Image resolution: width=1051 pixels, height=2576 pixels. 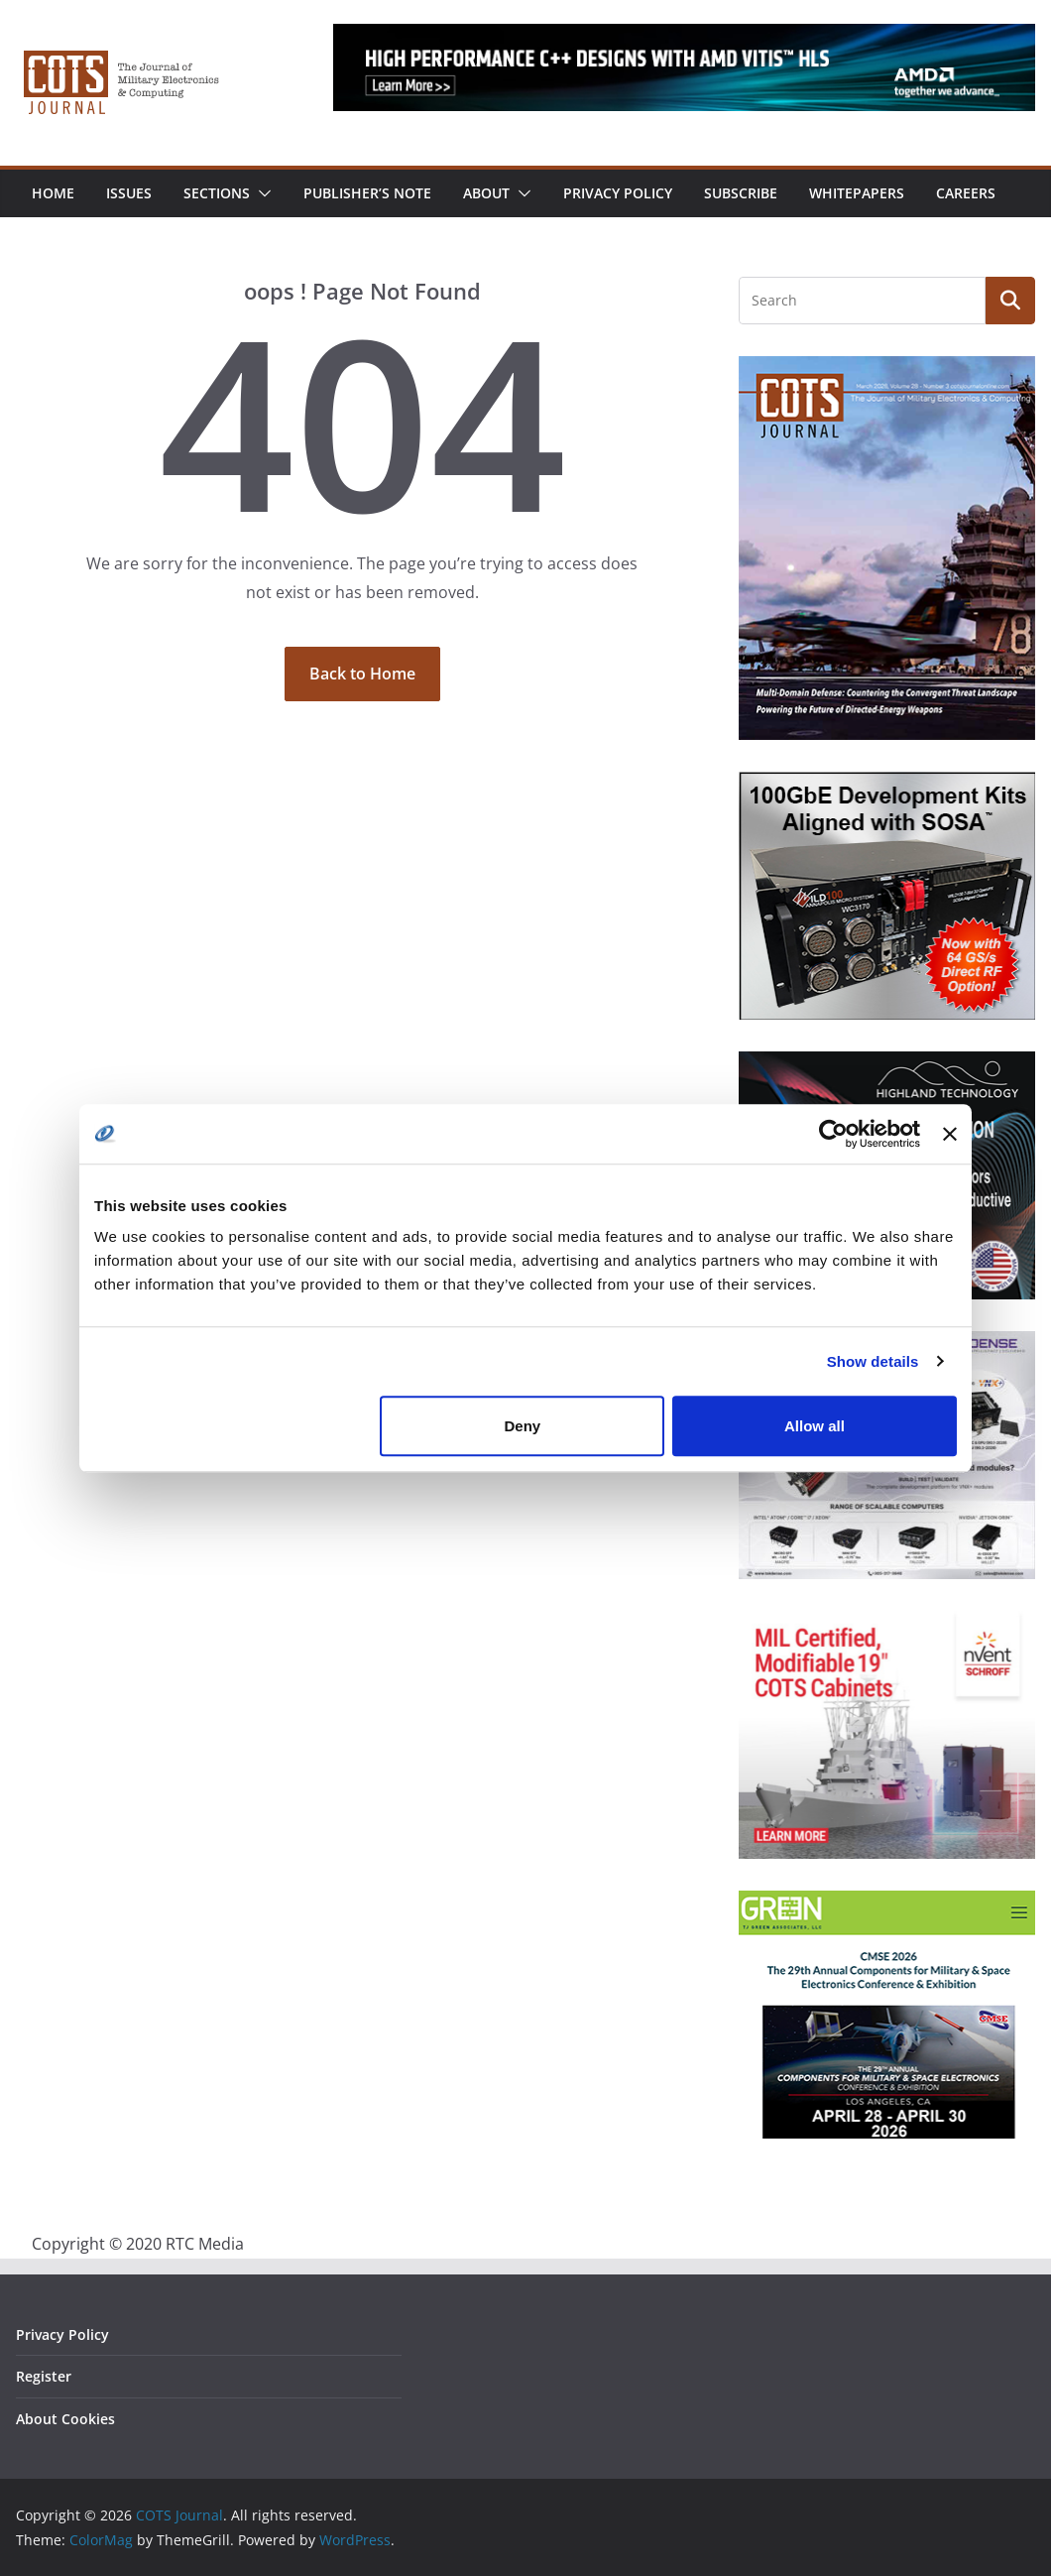 I want to click on [Close banner], so click(x=950, y=1134).